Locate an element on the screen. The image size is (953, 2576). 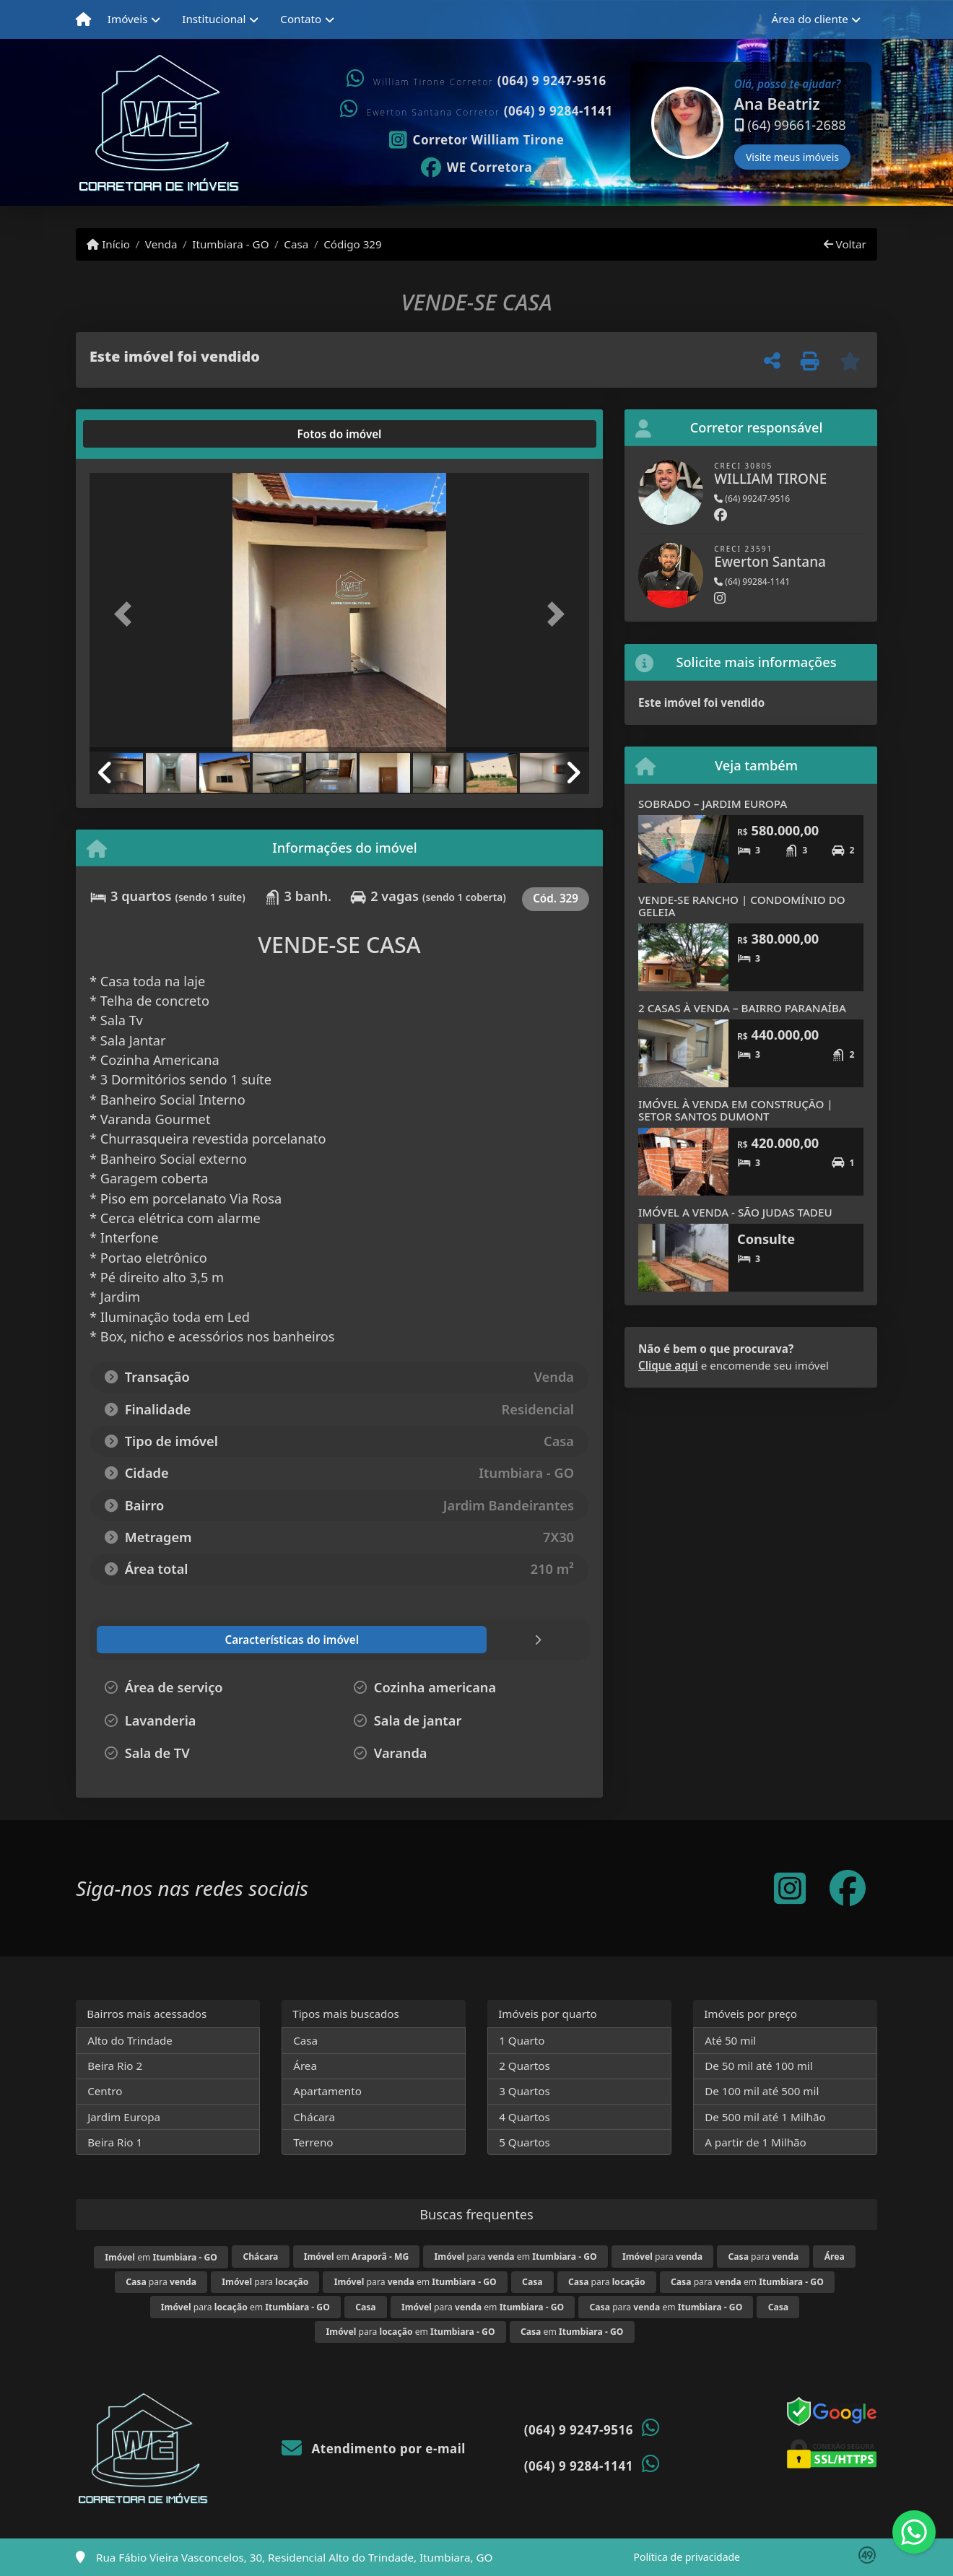
Beira Rio 1 is located at coordinates (114, 2142).